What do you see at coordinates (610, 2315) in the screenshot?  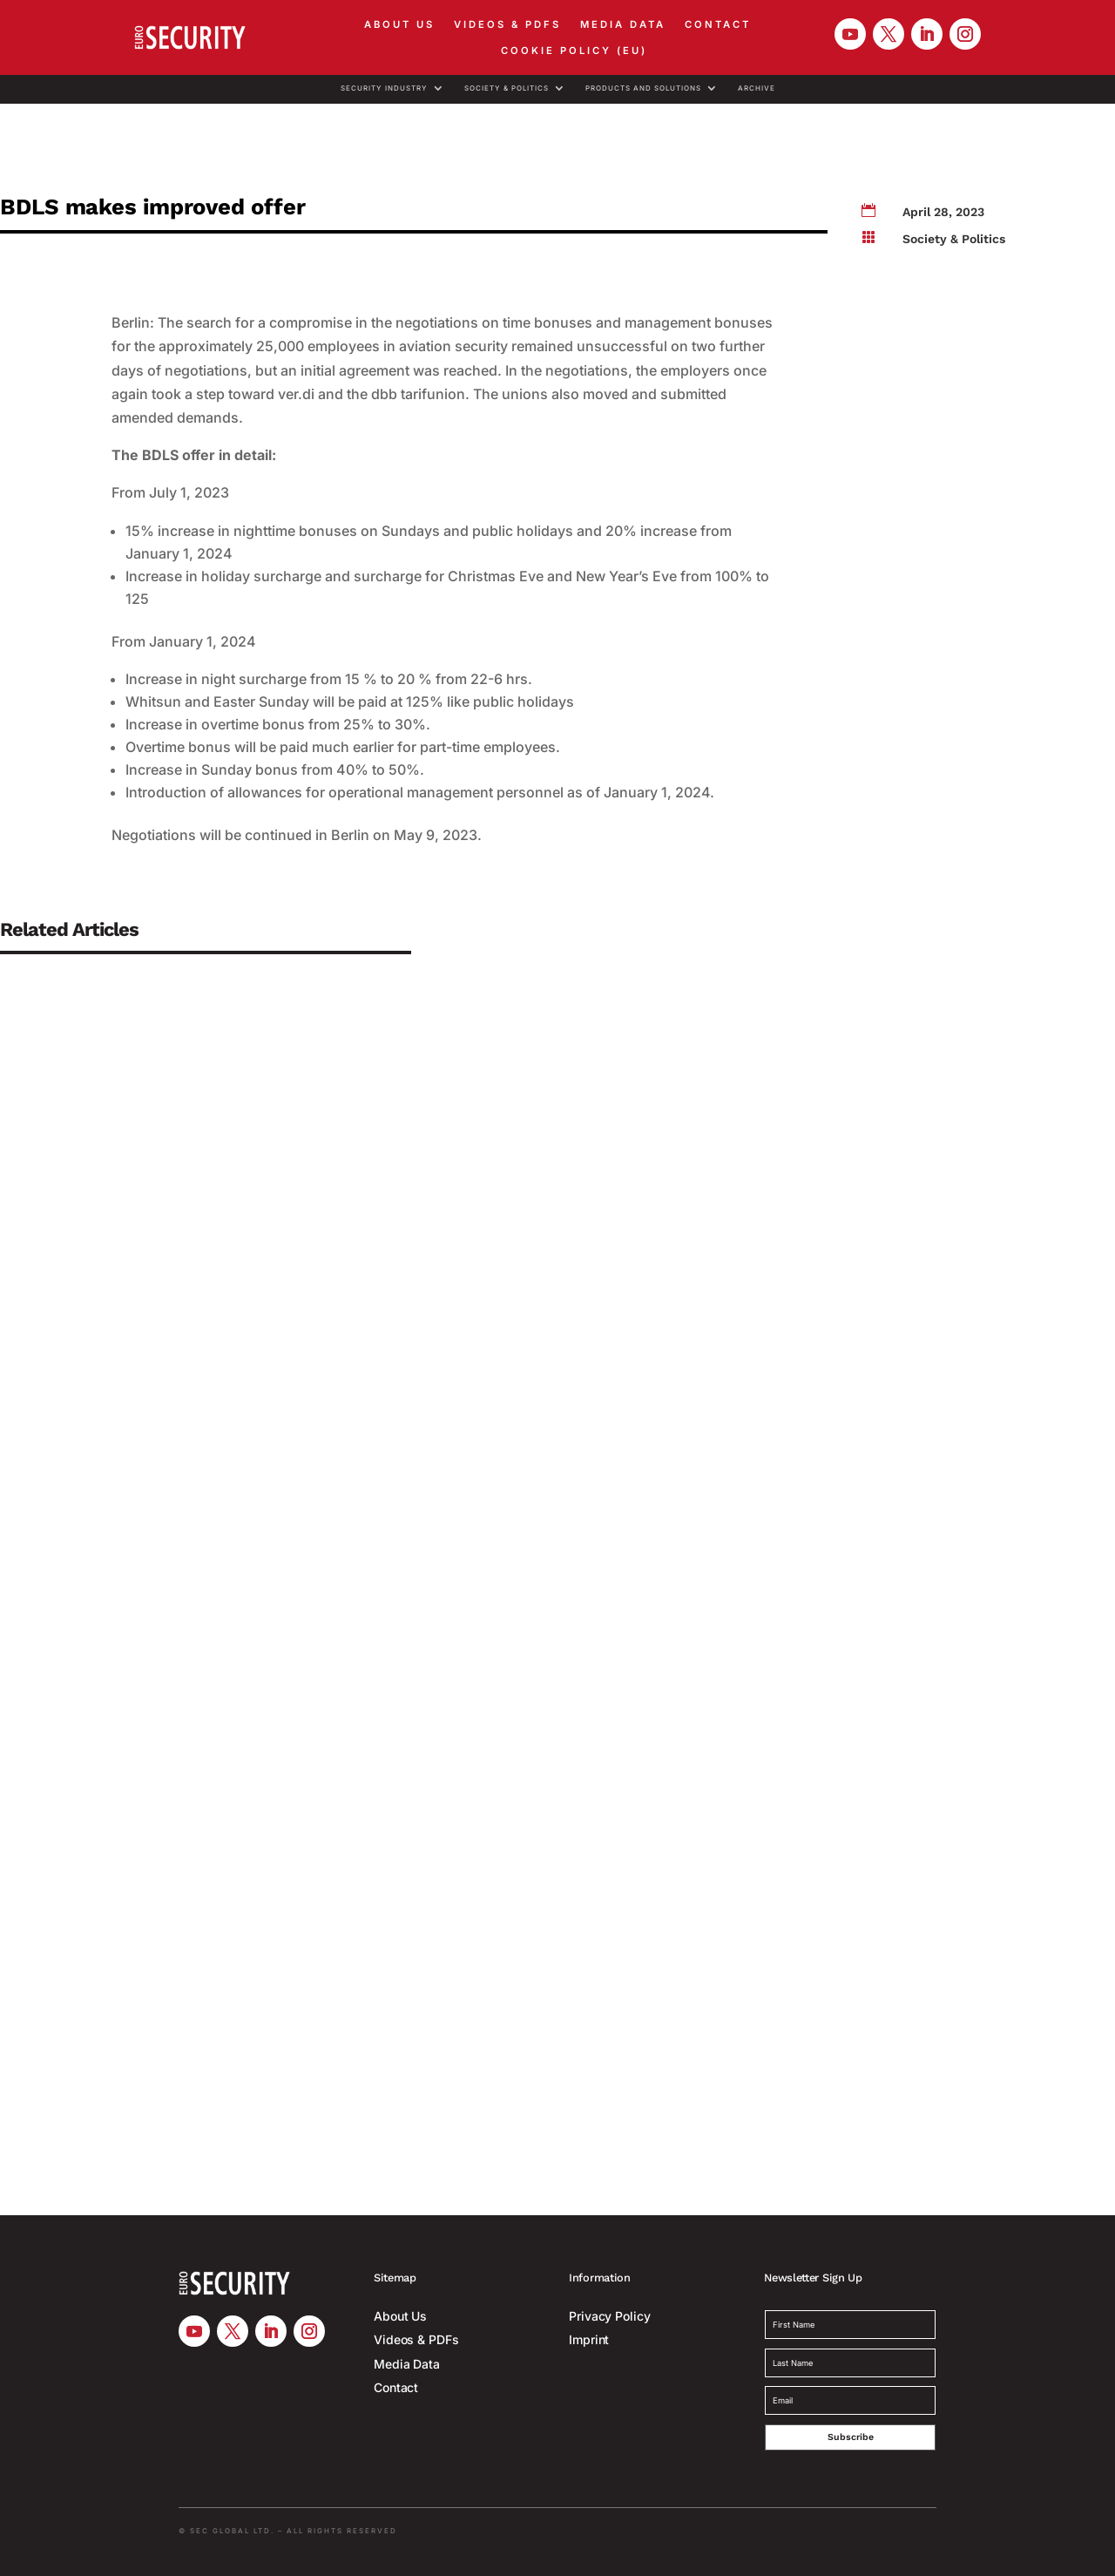 I see `Privacy Policy` at bounding box center [610, 2315].